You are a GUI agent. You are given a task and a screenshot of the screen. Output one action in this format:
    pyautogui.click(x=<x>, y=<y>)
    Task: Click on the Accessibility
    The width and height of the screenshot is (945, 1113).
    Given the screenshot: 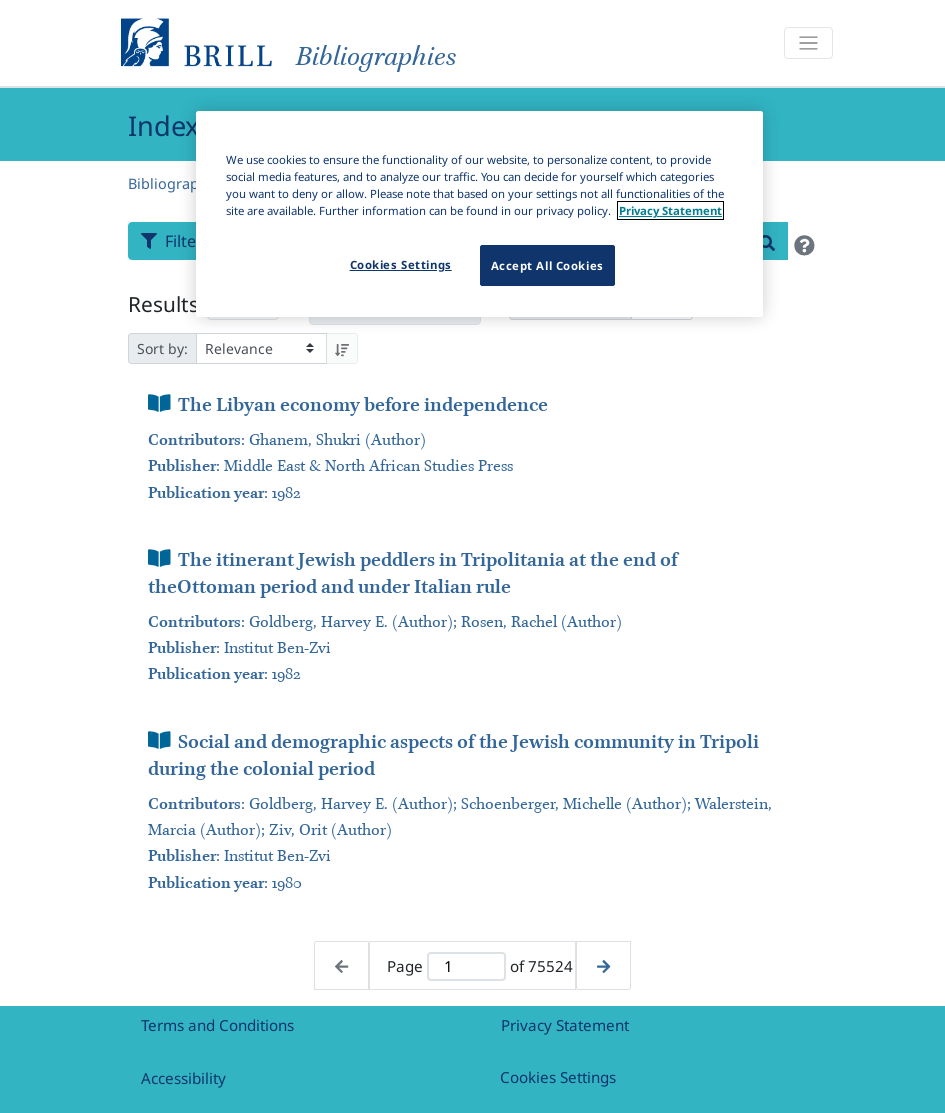 What is the action you would take?
    pyautogui.click(x=183, y=1078)
    